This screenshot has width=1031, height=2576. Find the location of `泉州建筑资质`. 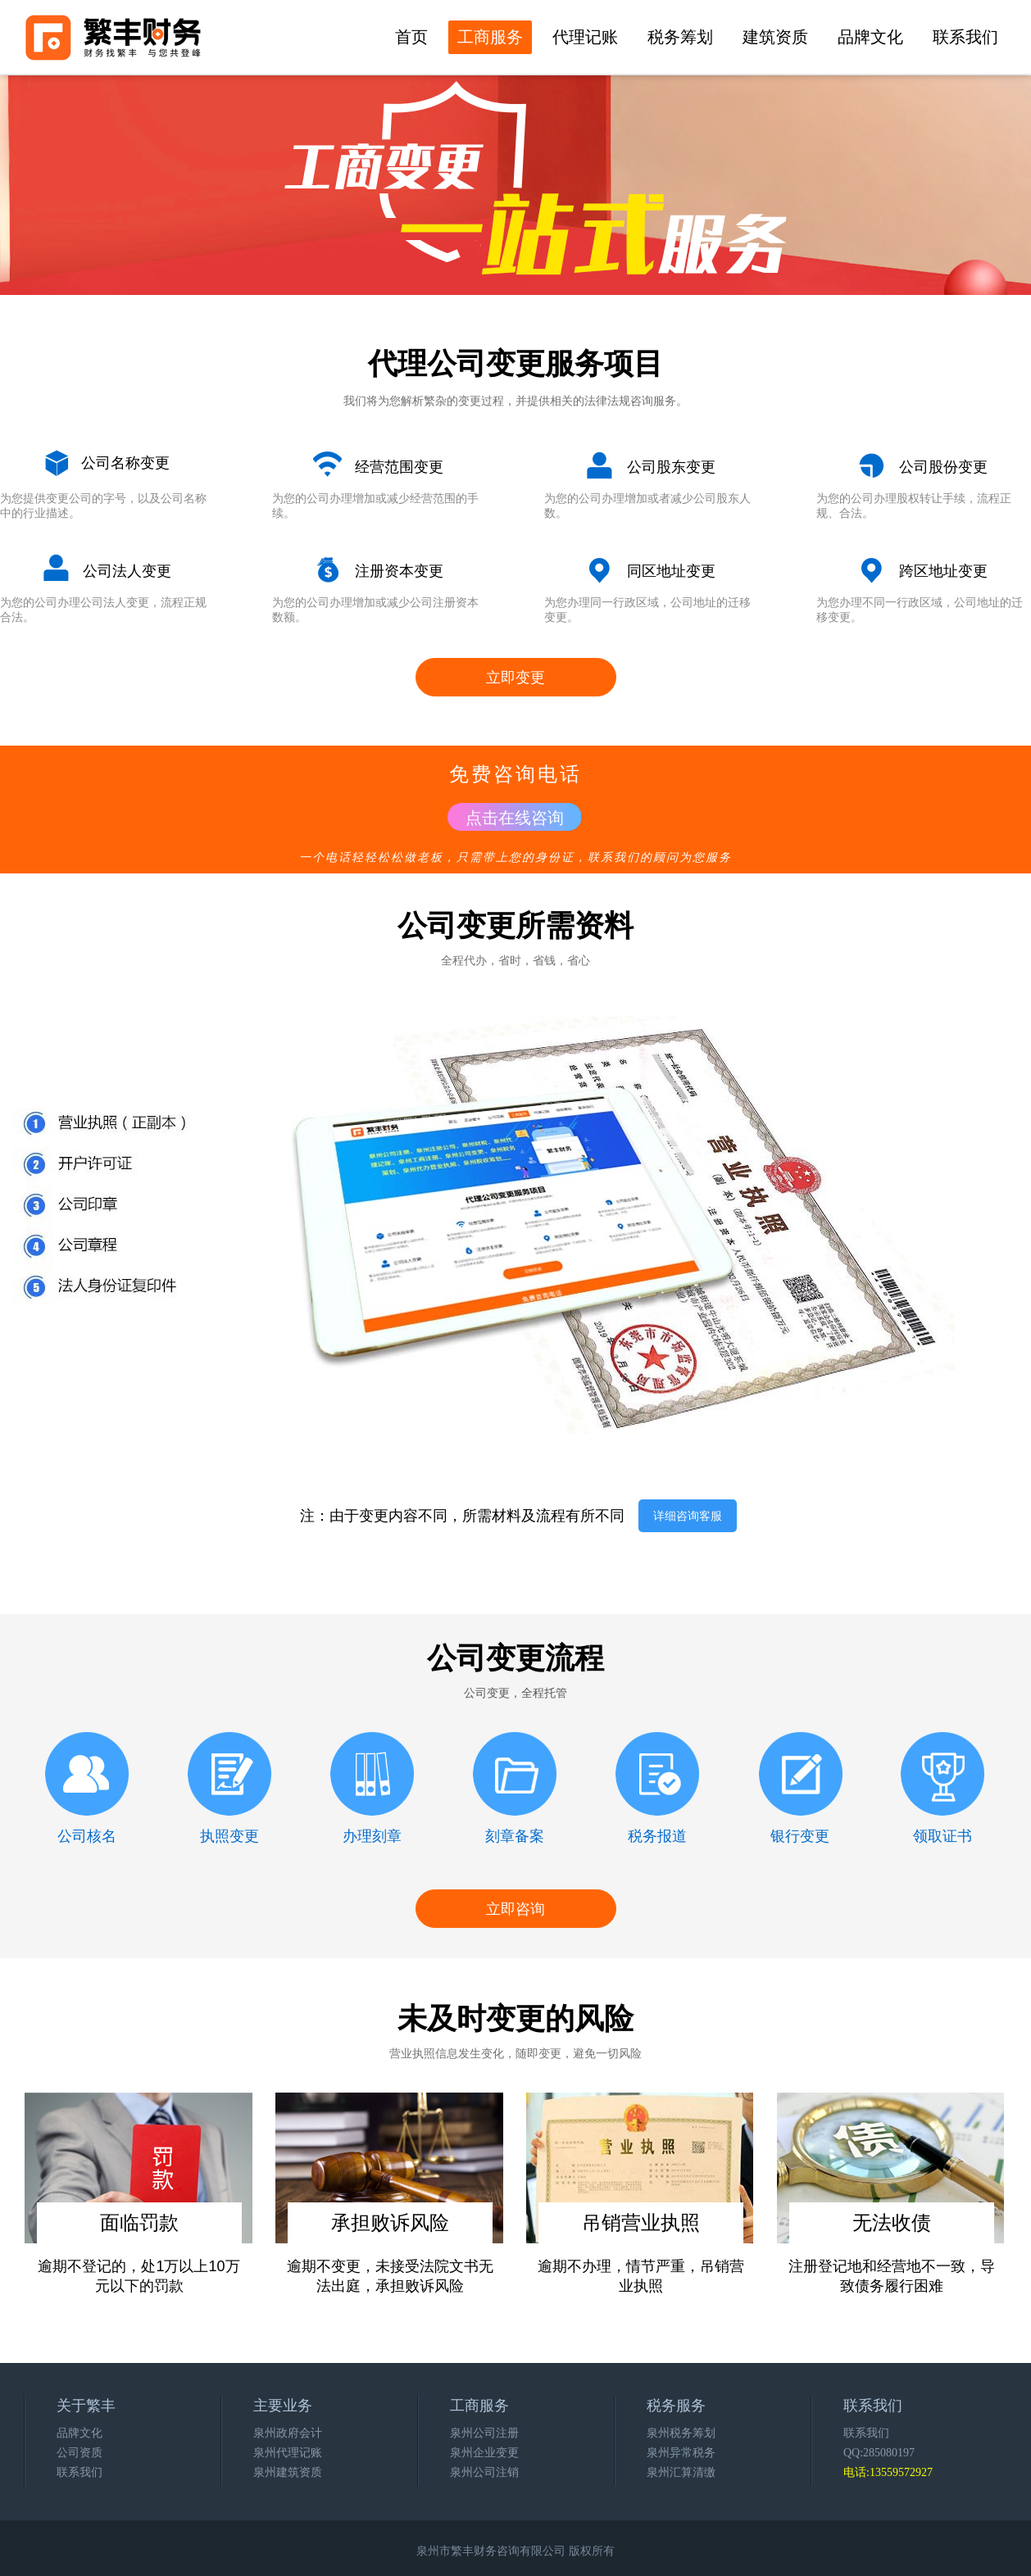

泉州建筑资质 is located at coordinates (287, 2472).